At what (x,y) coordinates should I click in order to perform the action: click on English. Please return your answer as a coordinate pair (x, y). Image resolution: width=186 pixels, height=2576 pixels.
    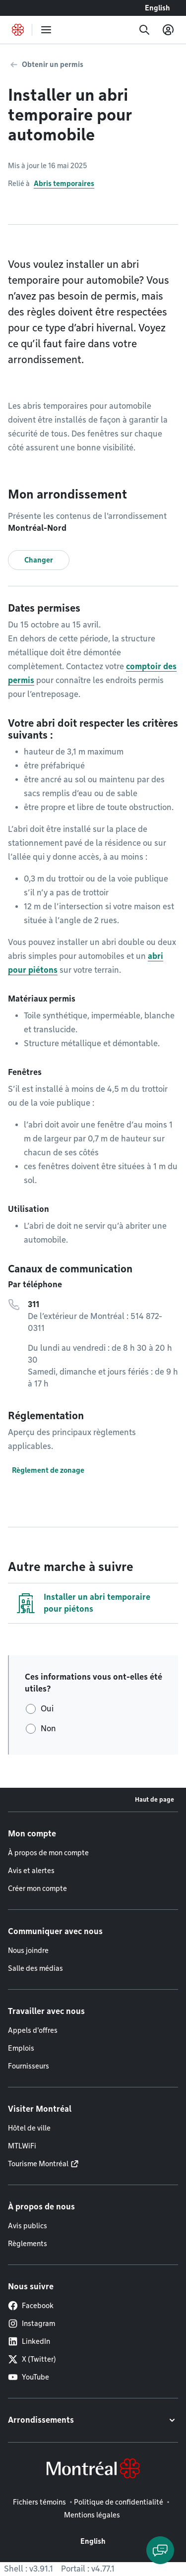
    Looking at the image, I should click on (157, 8).